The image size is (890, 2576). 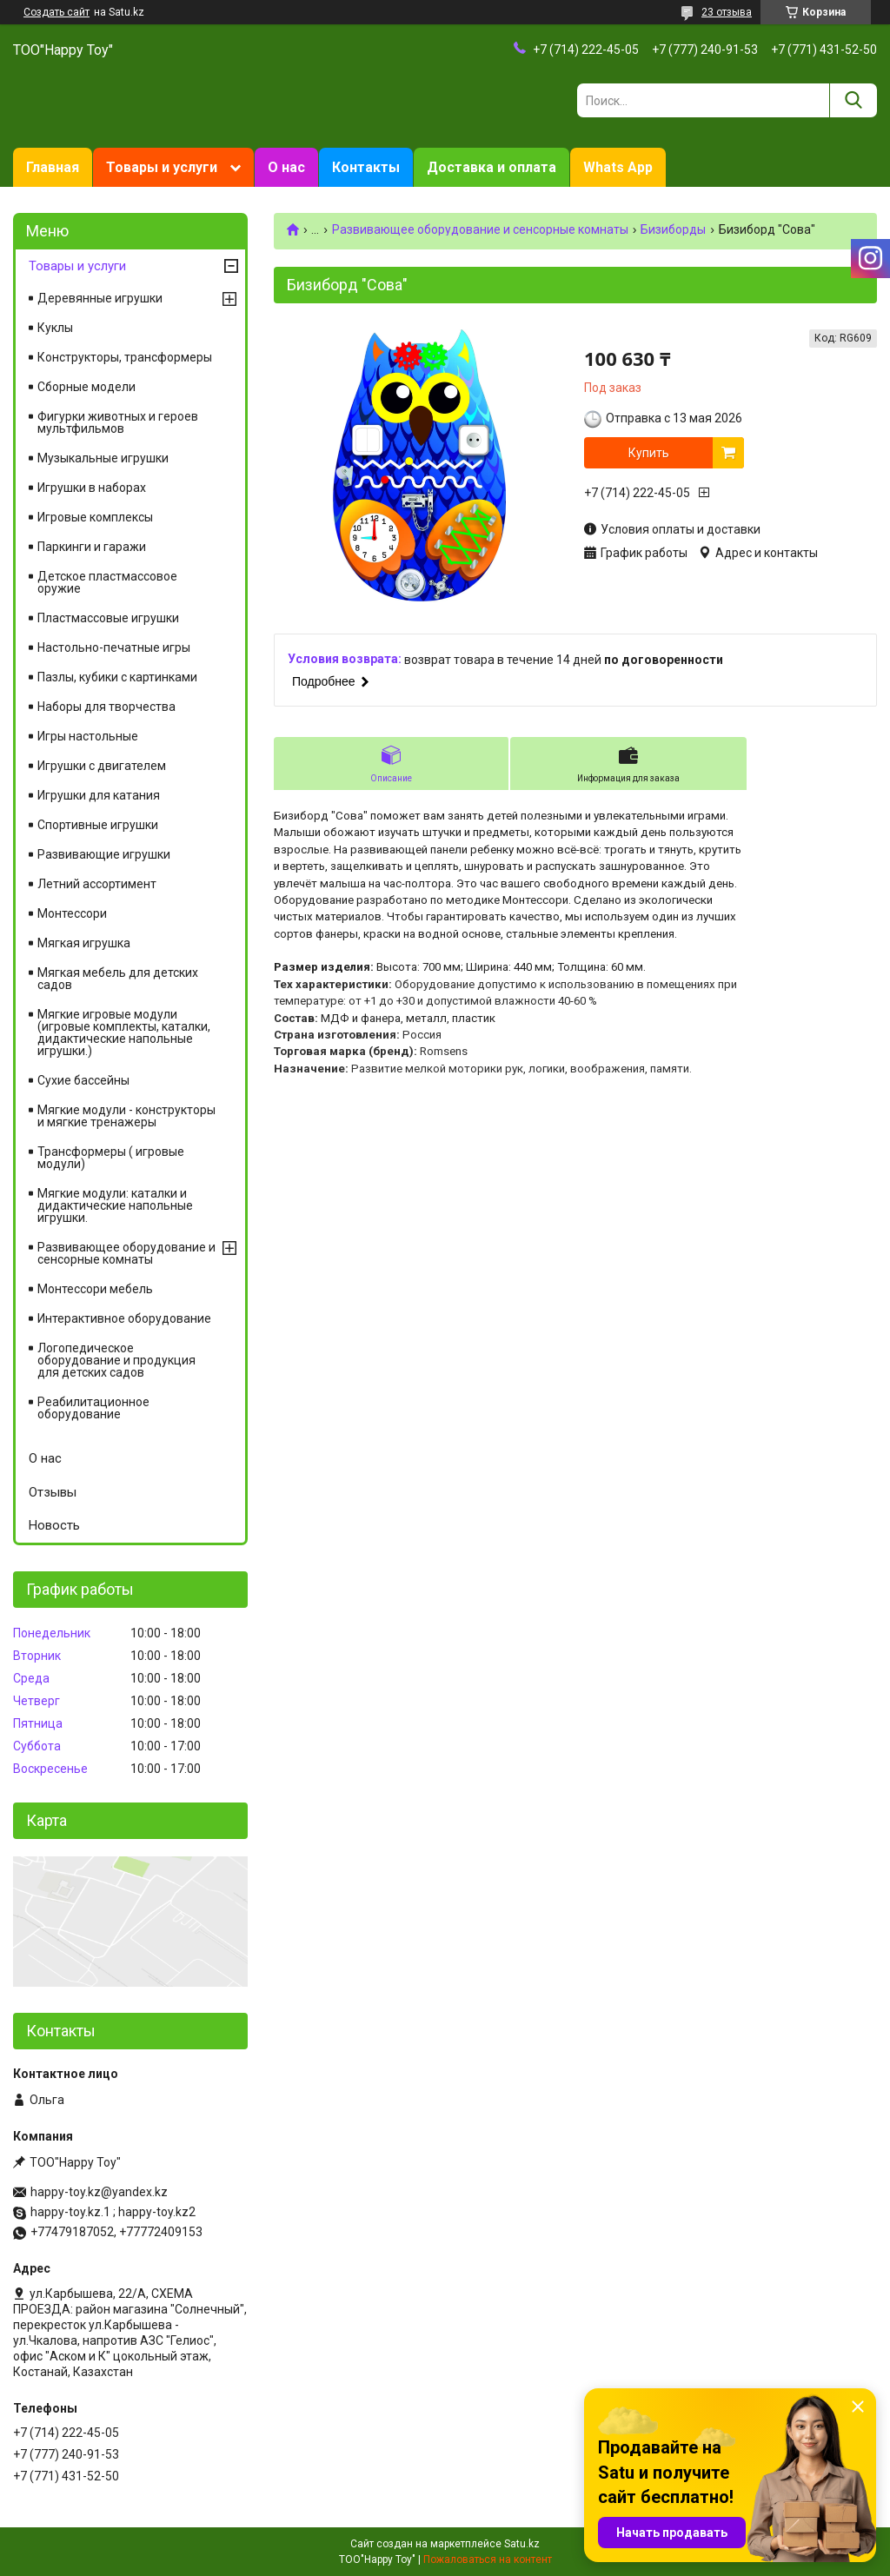 I want to click on Куклы, so click(x=55, y=328).